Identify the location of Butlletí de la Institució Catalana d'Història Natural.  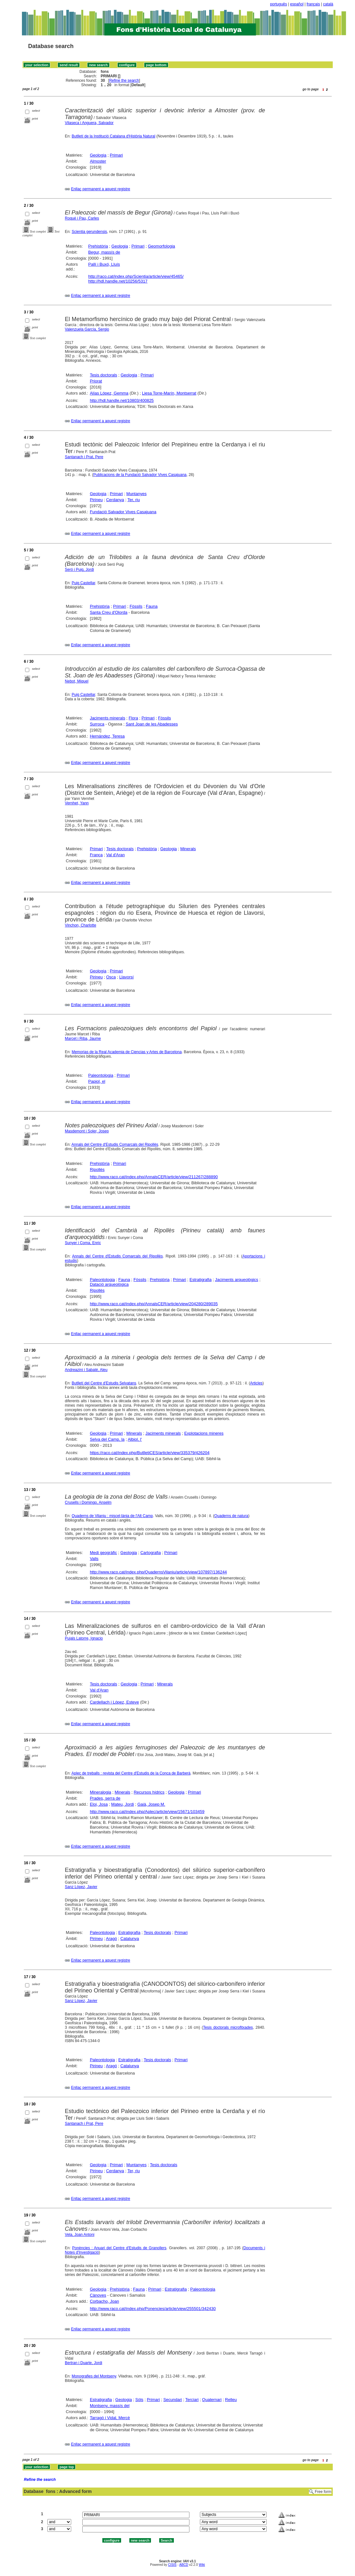
(113, 136).